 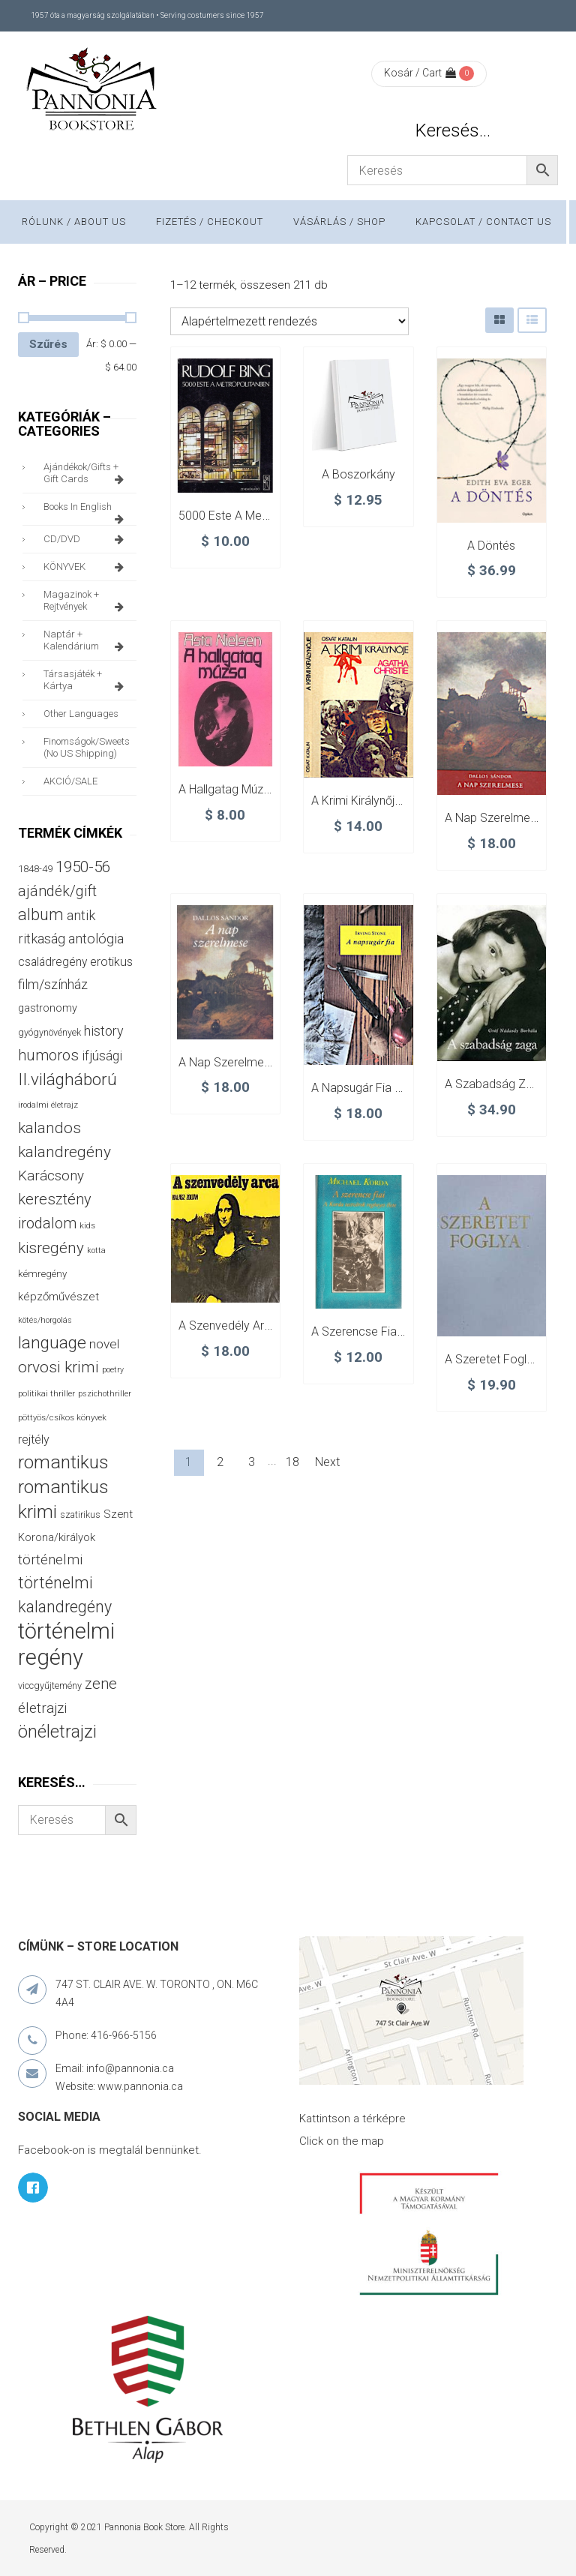 What do you see at coordinates (83, 867) in the screenshot?
I see `1950-56 [1950-56 (114 termék)]` at bounding box center [83, 867].